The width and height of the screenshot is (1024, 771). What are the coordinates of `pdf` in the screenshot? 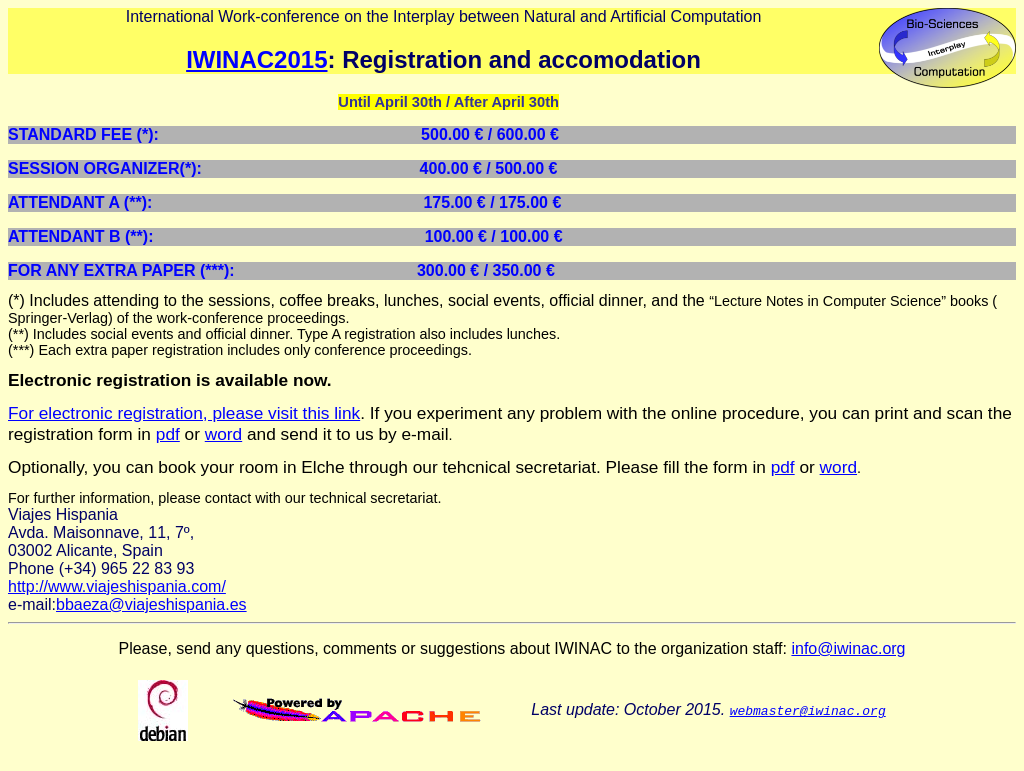 It's located at (168, 434).